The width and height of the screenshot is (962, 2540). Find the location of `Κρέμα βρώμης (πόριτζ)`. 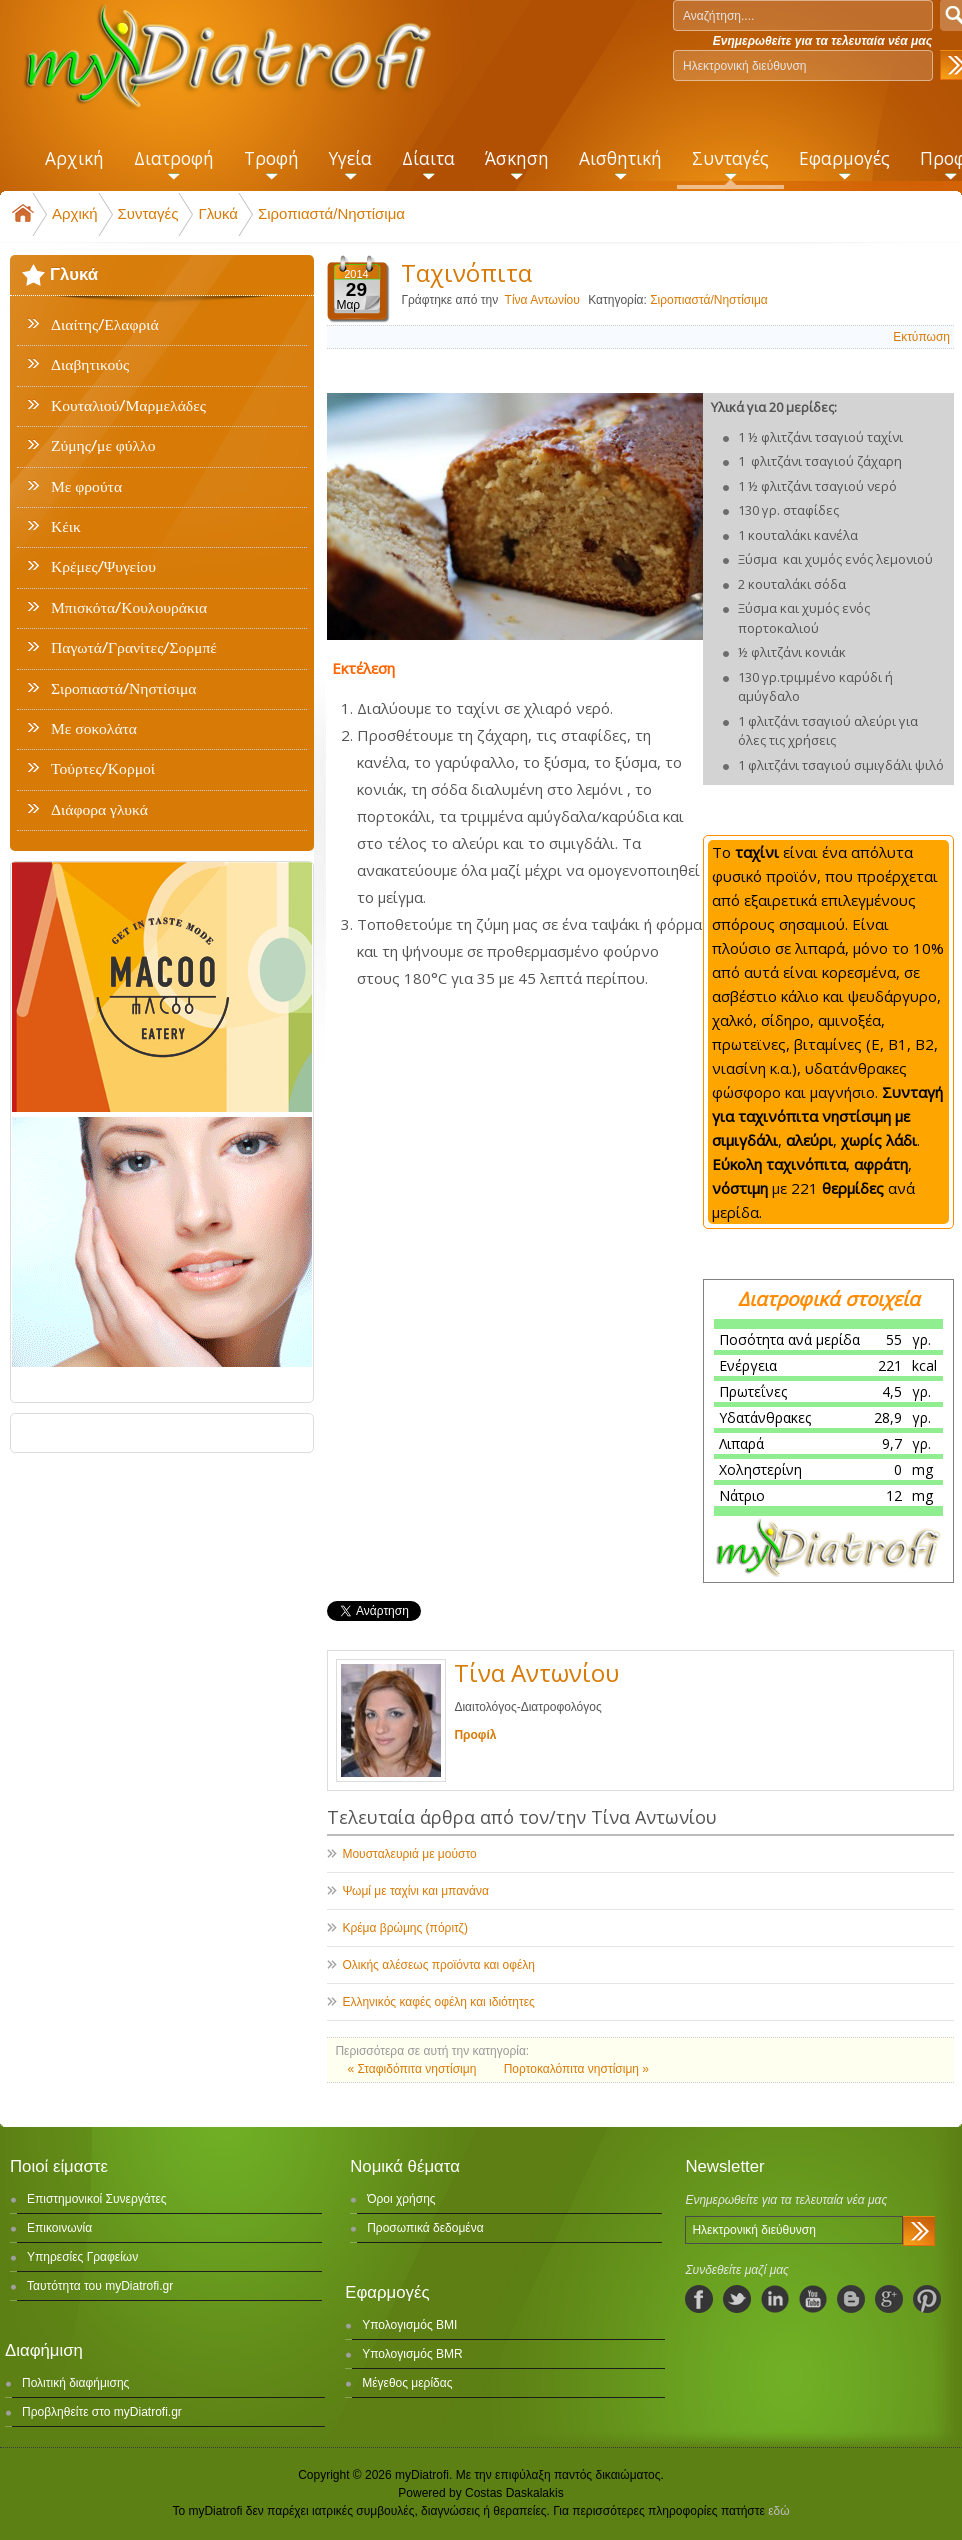

Κρέμα βρώμης (πόριτζ) is located at coordinates (404, 1928).